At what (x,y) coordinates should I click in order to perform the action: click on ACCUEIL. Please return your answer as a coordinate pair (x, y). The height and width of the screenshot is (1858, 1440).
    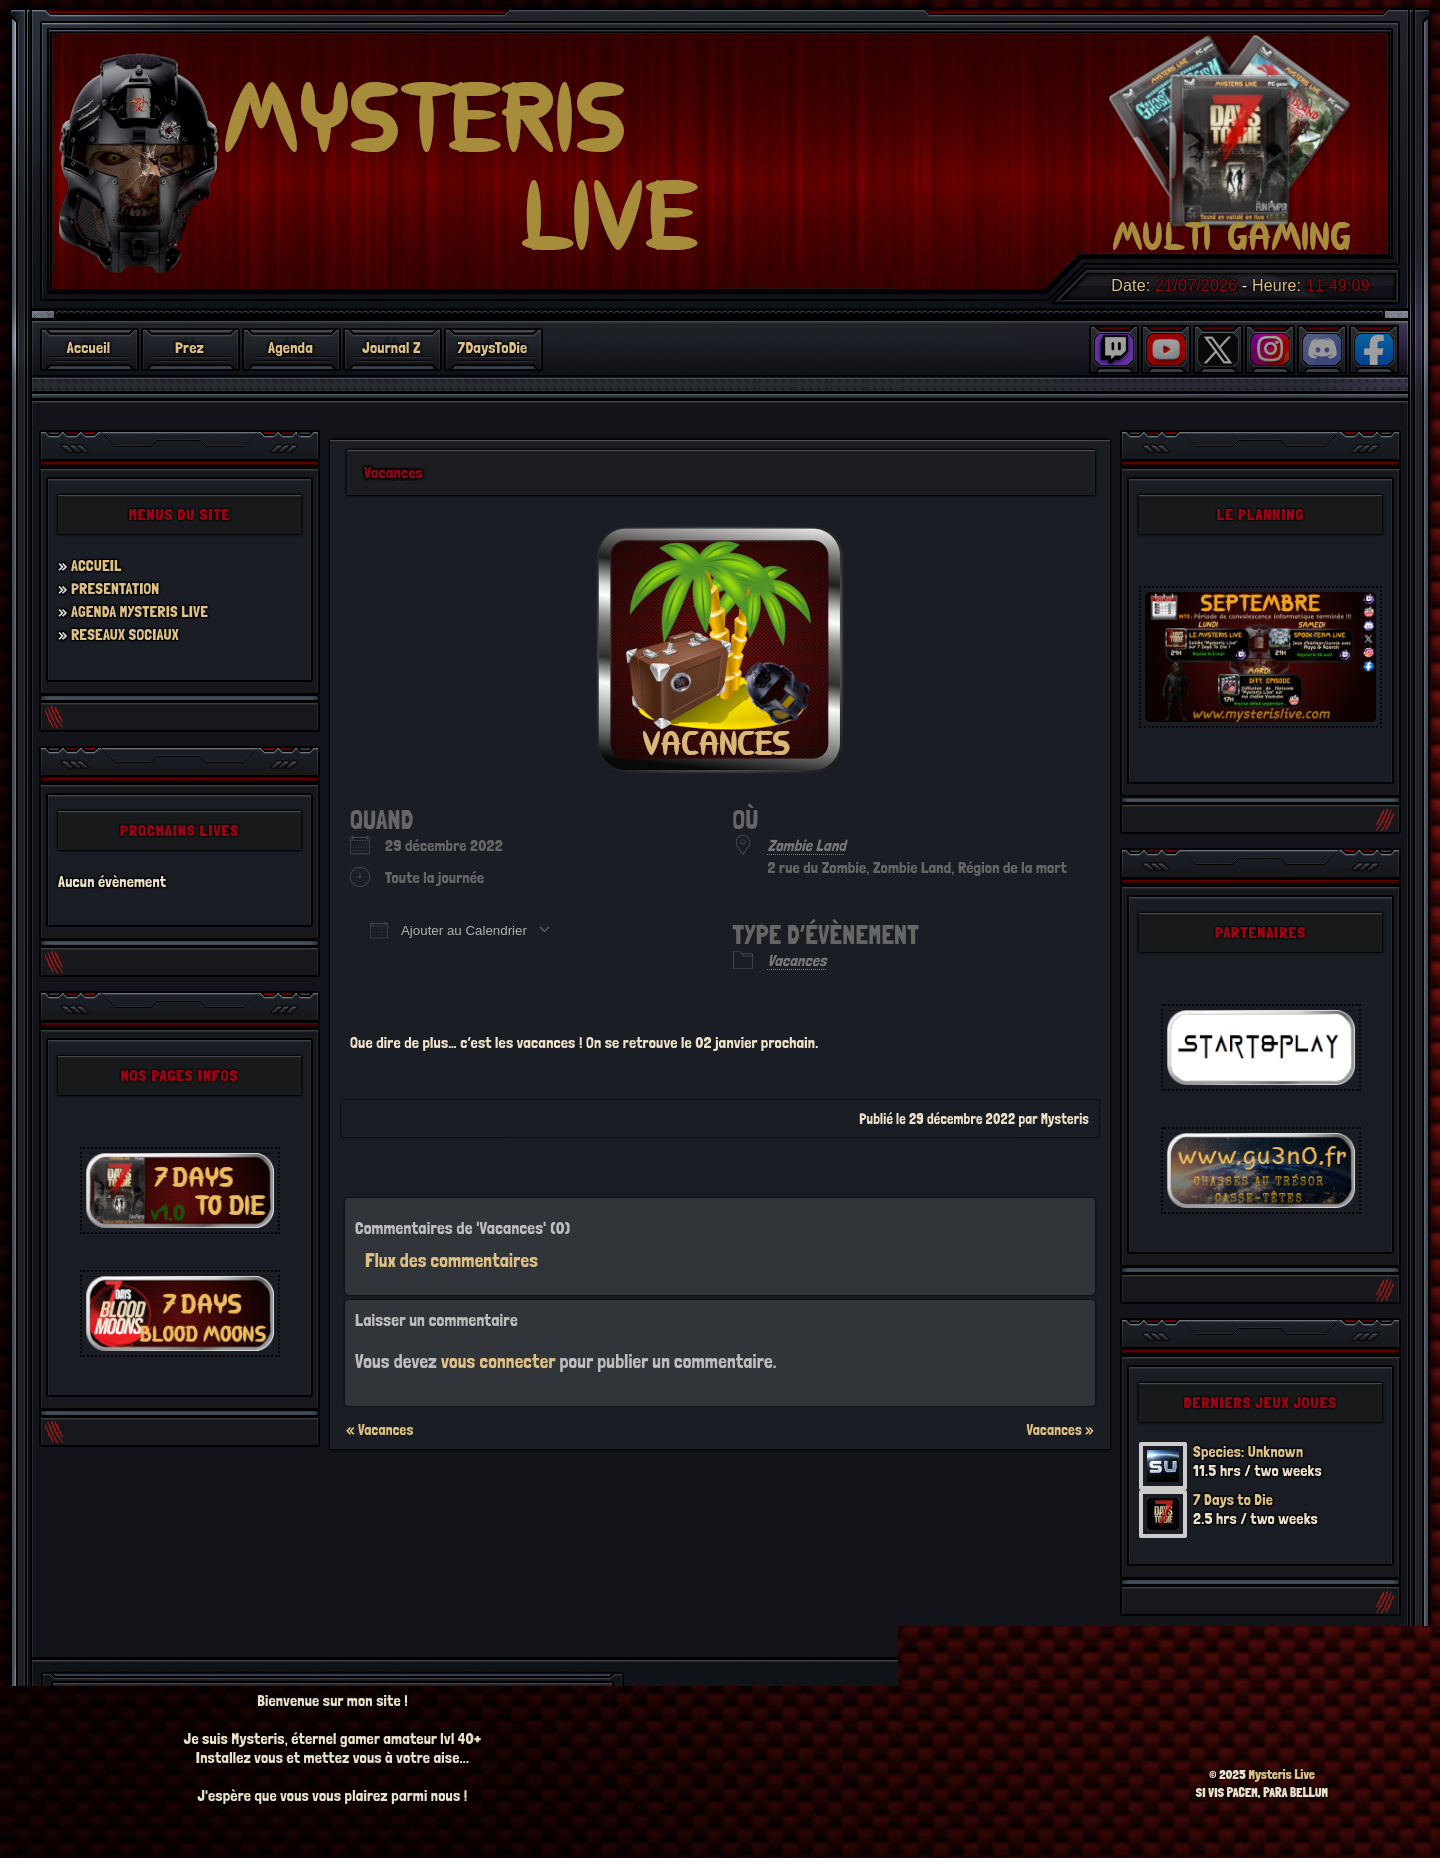
    Looking at the image, I should click on (96, 565).